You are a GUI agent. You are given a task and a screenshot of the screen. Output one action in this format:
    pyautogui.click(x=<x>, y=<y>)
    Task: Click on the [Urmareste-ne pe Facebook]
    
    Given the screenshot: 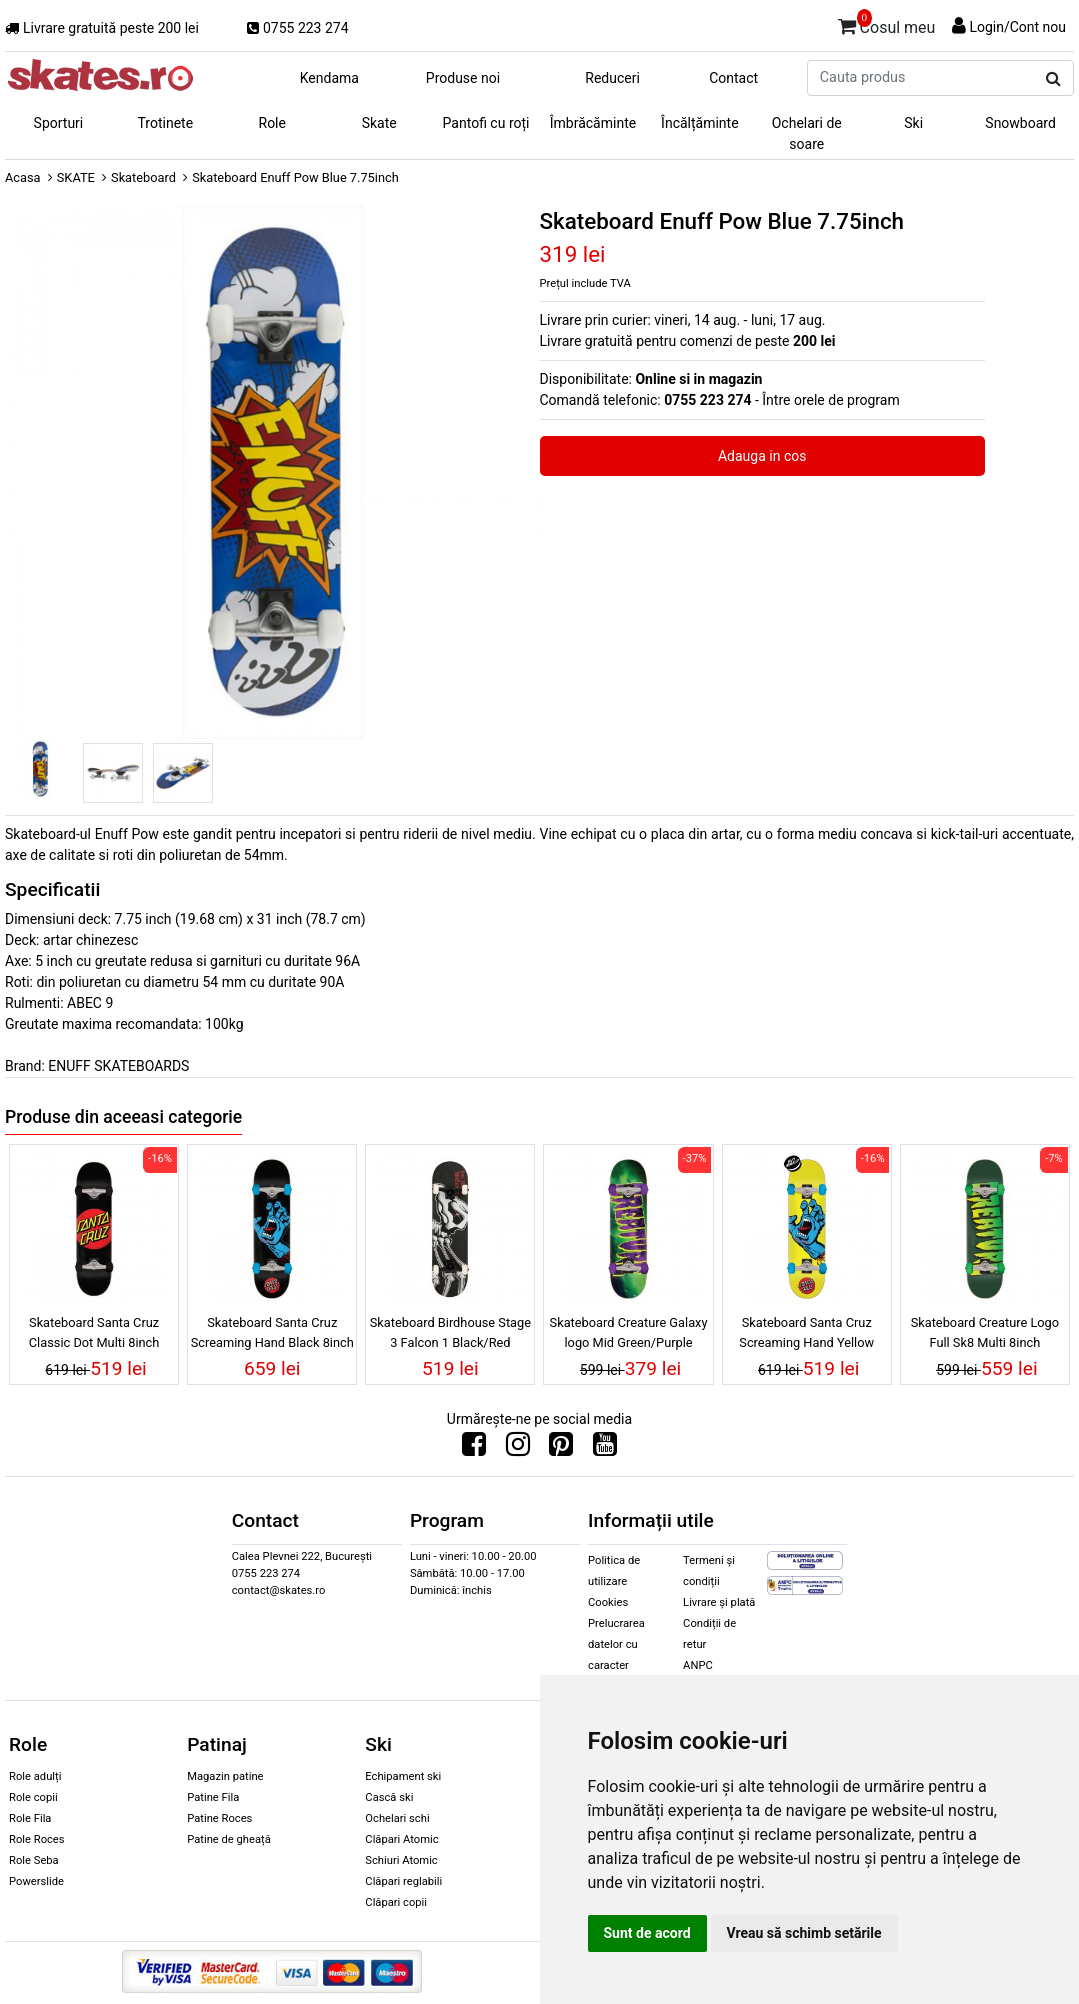 What is the action you would take?
    pyautogui.click(x=474, y=1449)
    